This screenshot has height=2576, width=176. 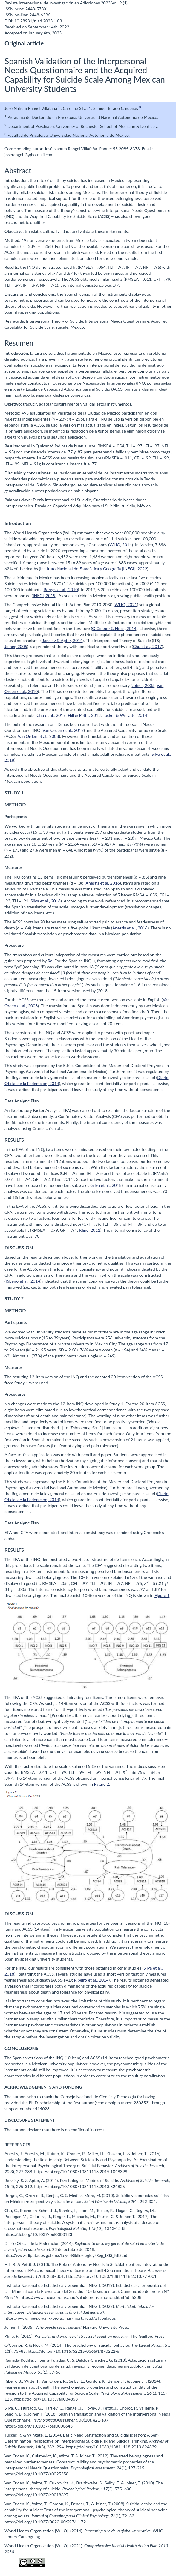 What do you see at coordinates (93, 568) in the screenshot?
I see `Instituto Nacional de Estadística y Geografía [INEGI], 2022` at bounding box center [93, 568].